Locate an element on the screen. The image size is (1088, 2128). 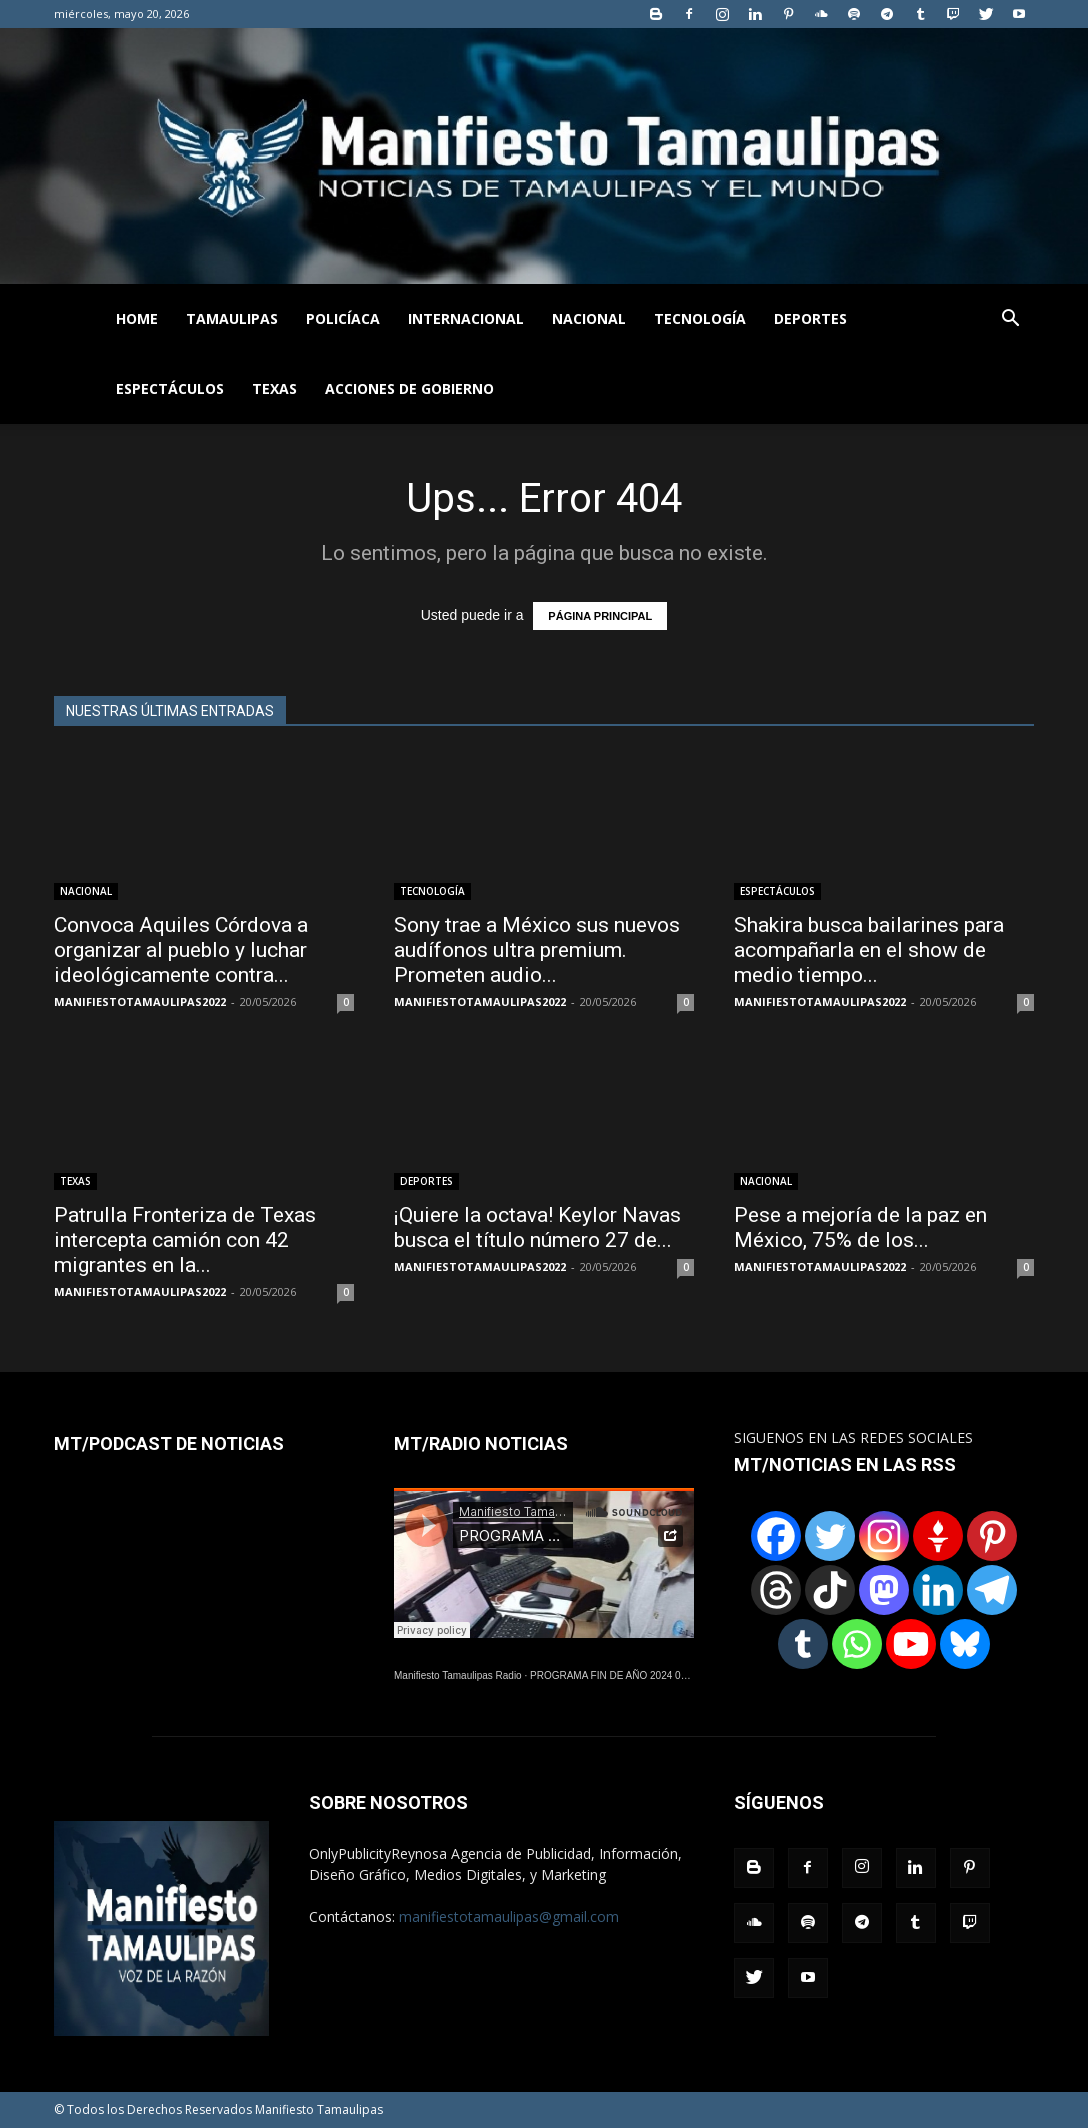
manifiestotamaulipas@gmail.com is located at coordinates (509, 1916).